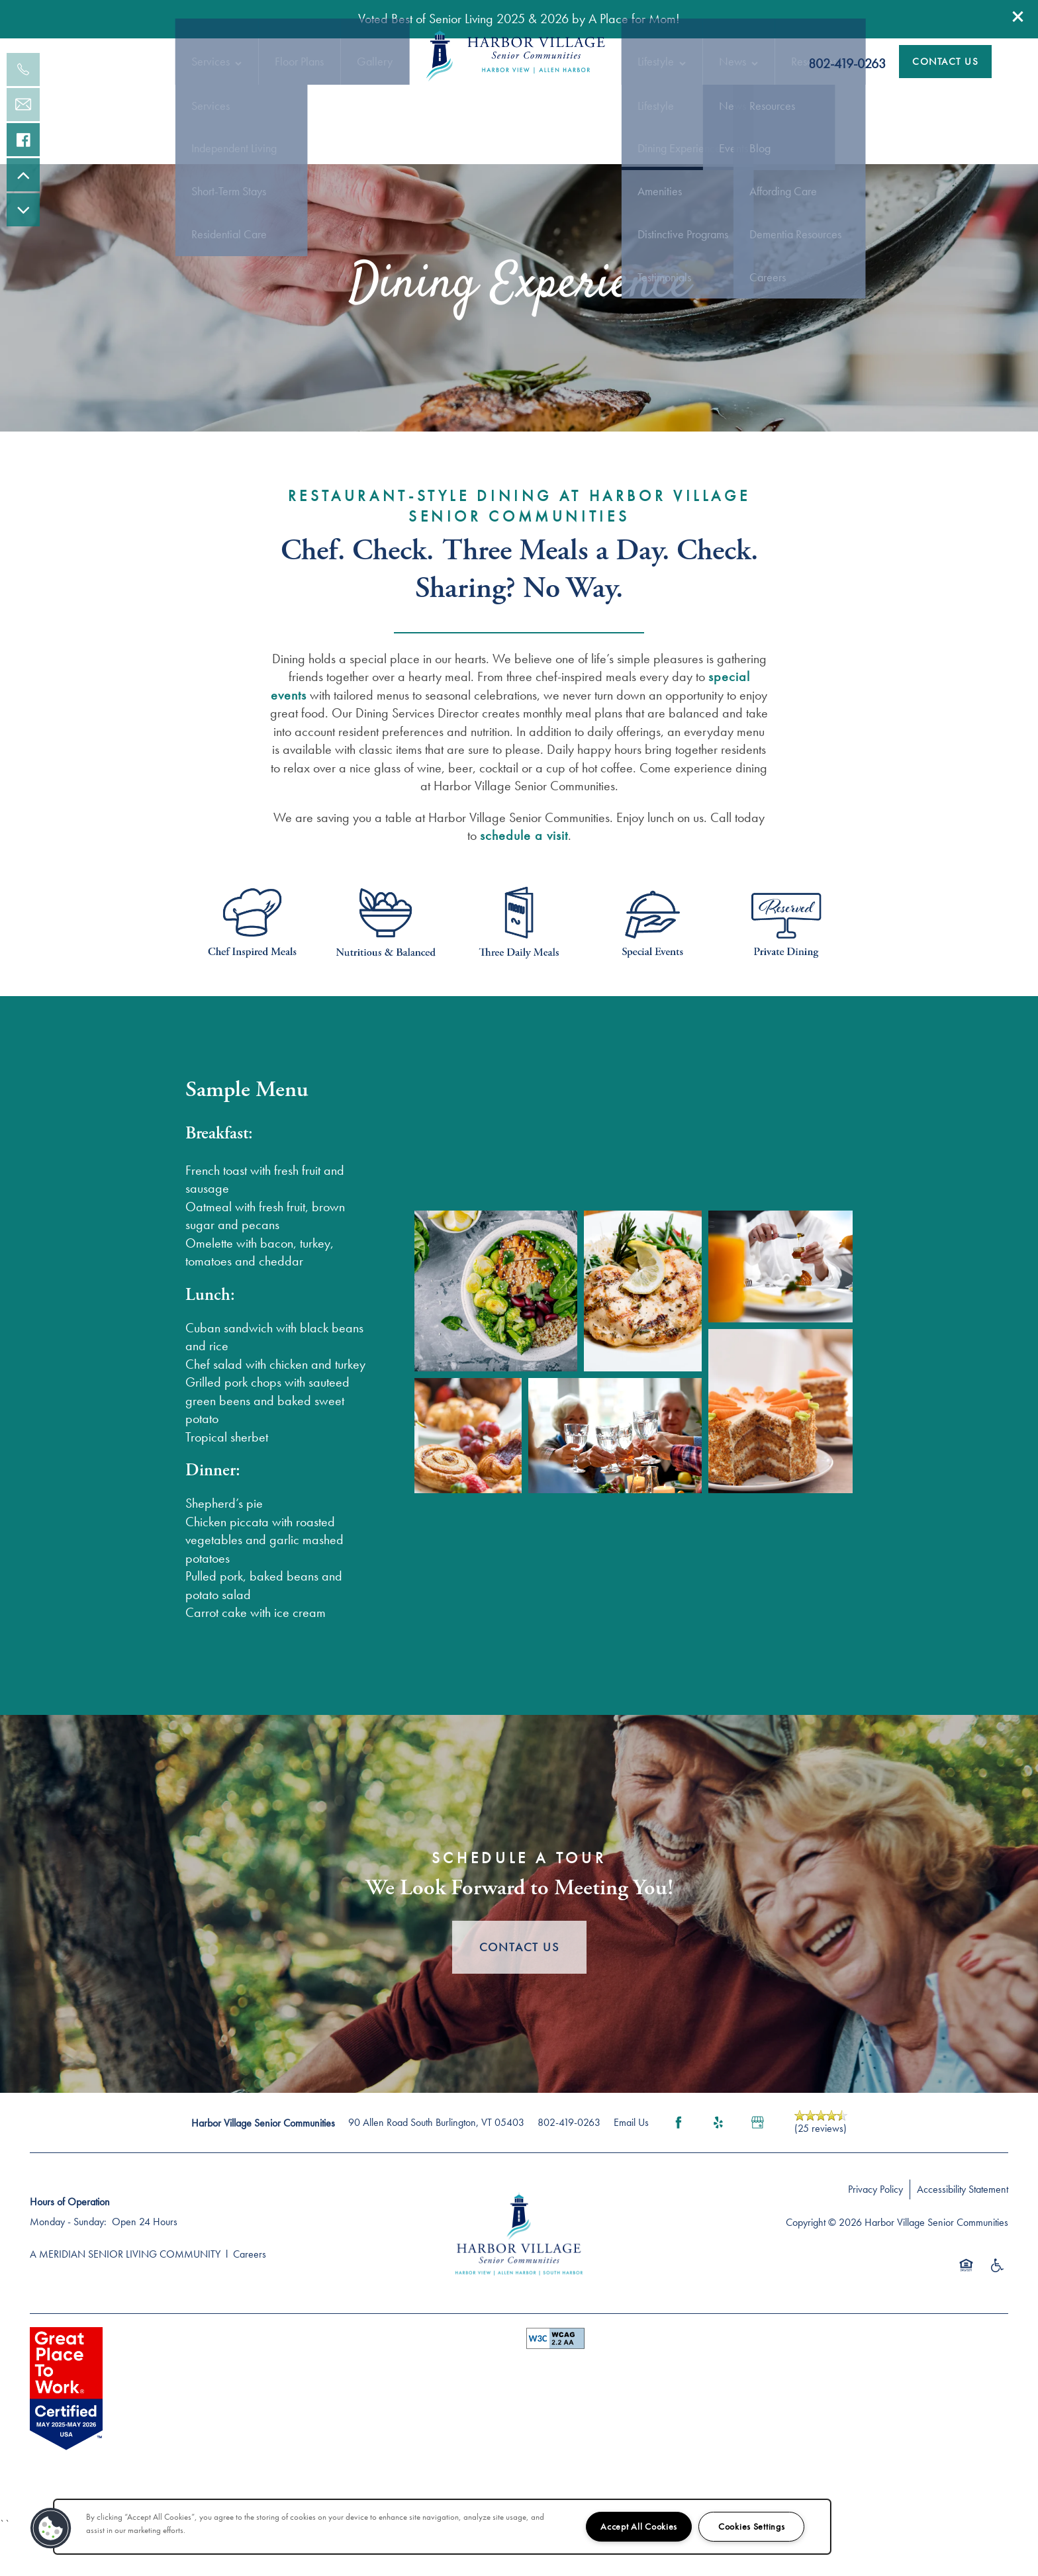 Image resolution: width=1038 pixels, height=2576 pixels. Describe the element at coordinates (1018, 16) in the screenshot. I see `[button]` at that location.